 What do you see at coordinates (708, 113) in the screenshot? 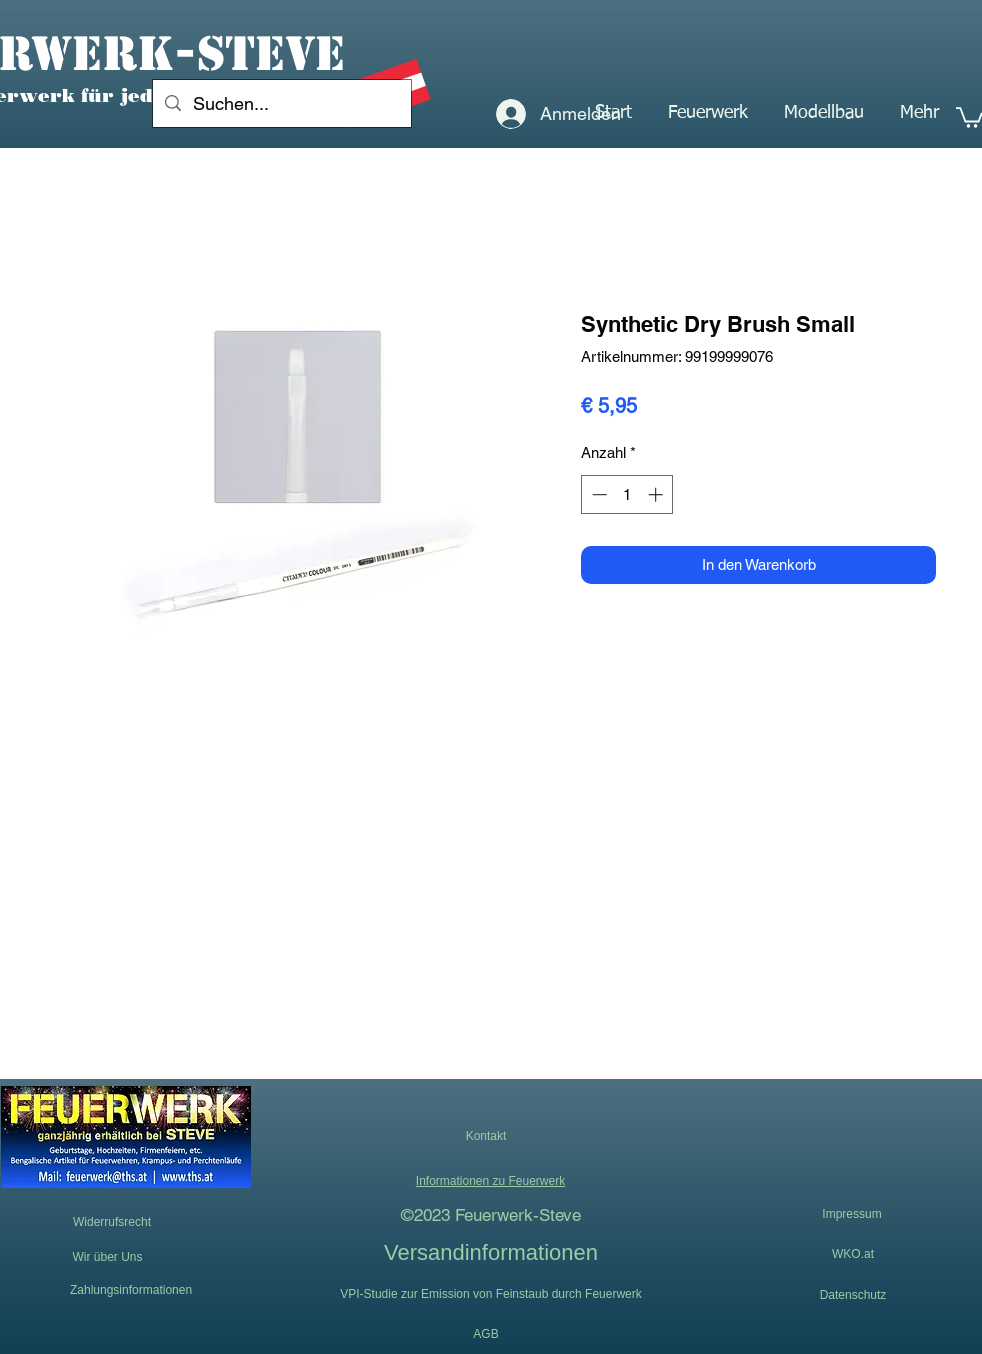
I see `[button]` at bounding box center [708, 113].